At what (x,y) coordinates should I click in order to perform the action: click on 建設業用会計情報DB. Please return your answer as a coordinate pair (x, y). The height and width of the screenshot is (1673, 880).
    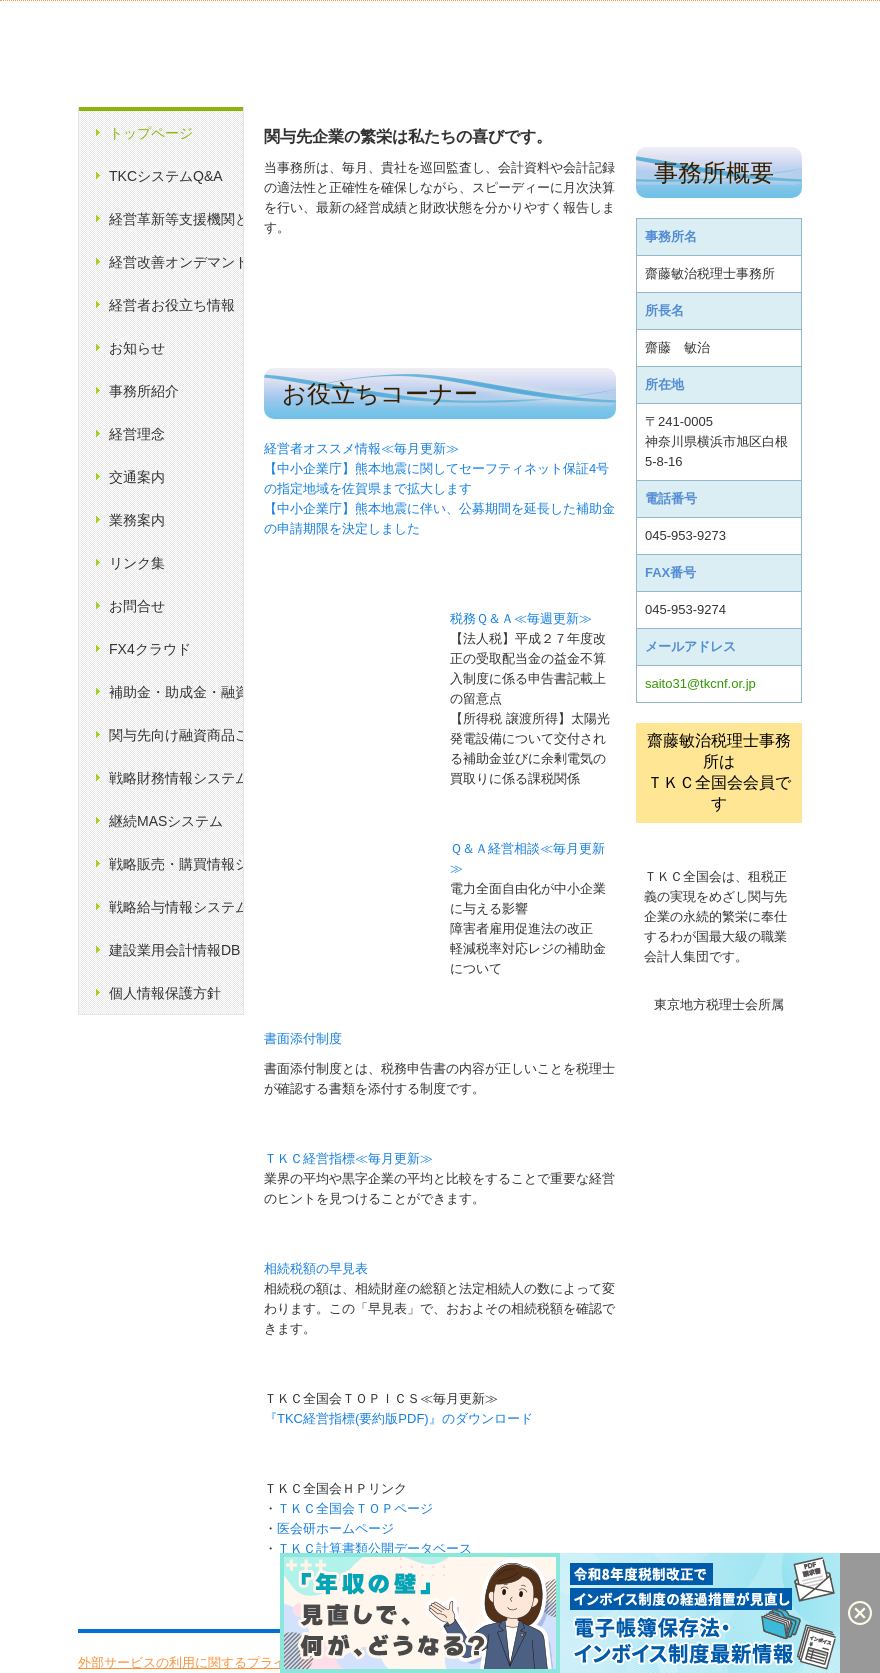
    Looking at the image, I should click on (174, 950).